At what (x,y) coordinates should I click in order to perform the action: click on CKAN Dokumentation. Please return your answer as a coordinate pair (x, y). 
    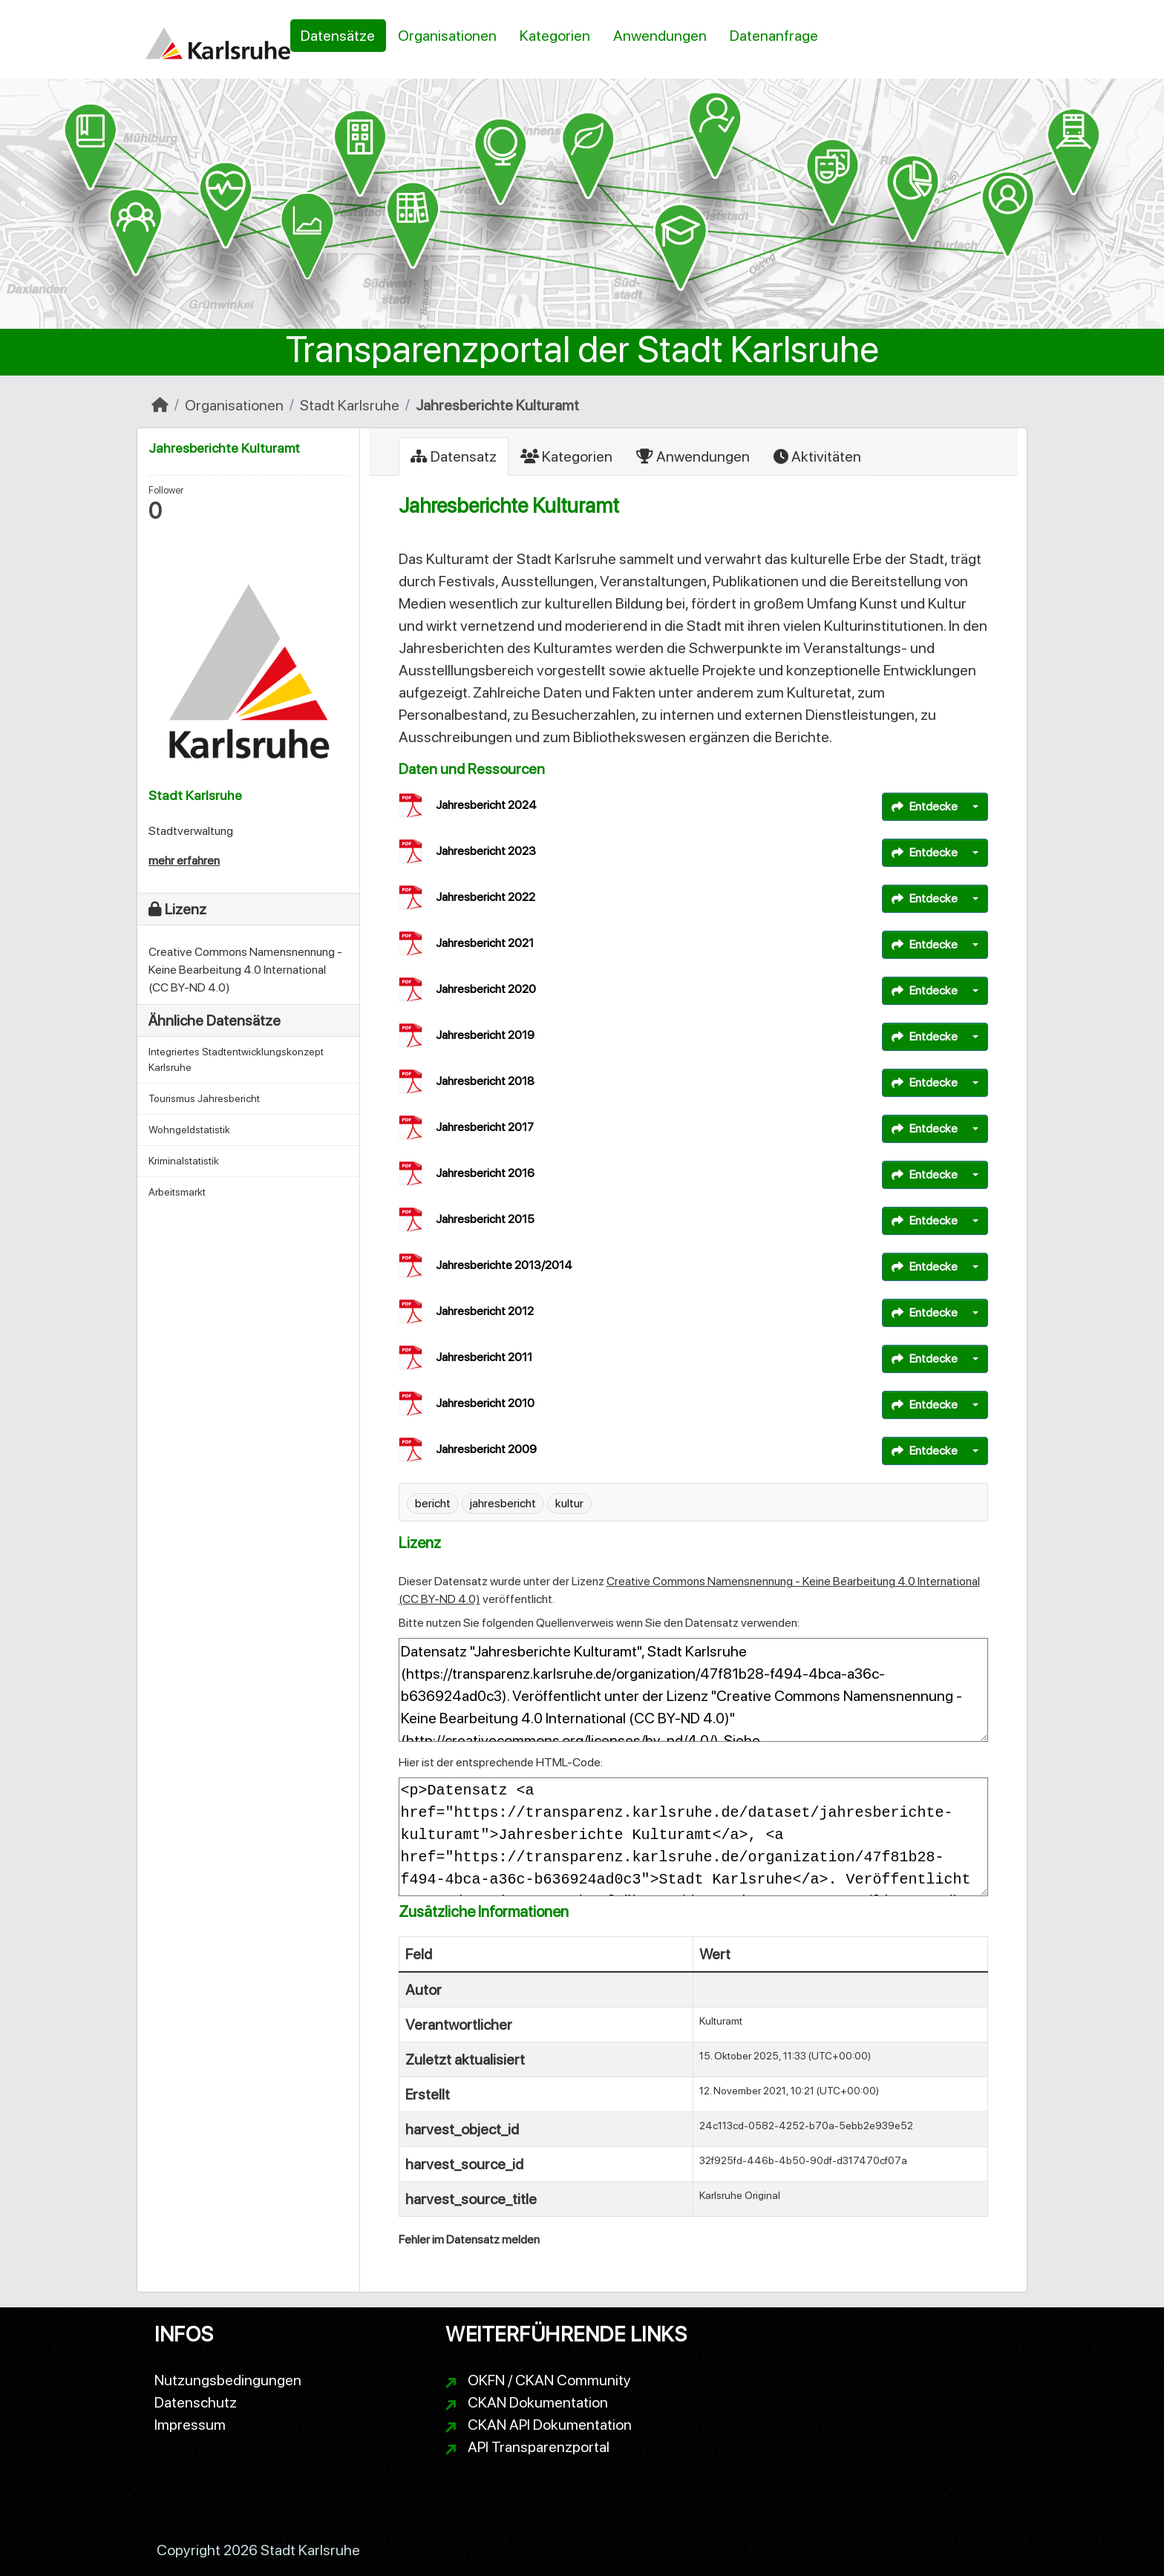
    Looking at the image, I should click on (538, 2402).